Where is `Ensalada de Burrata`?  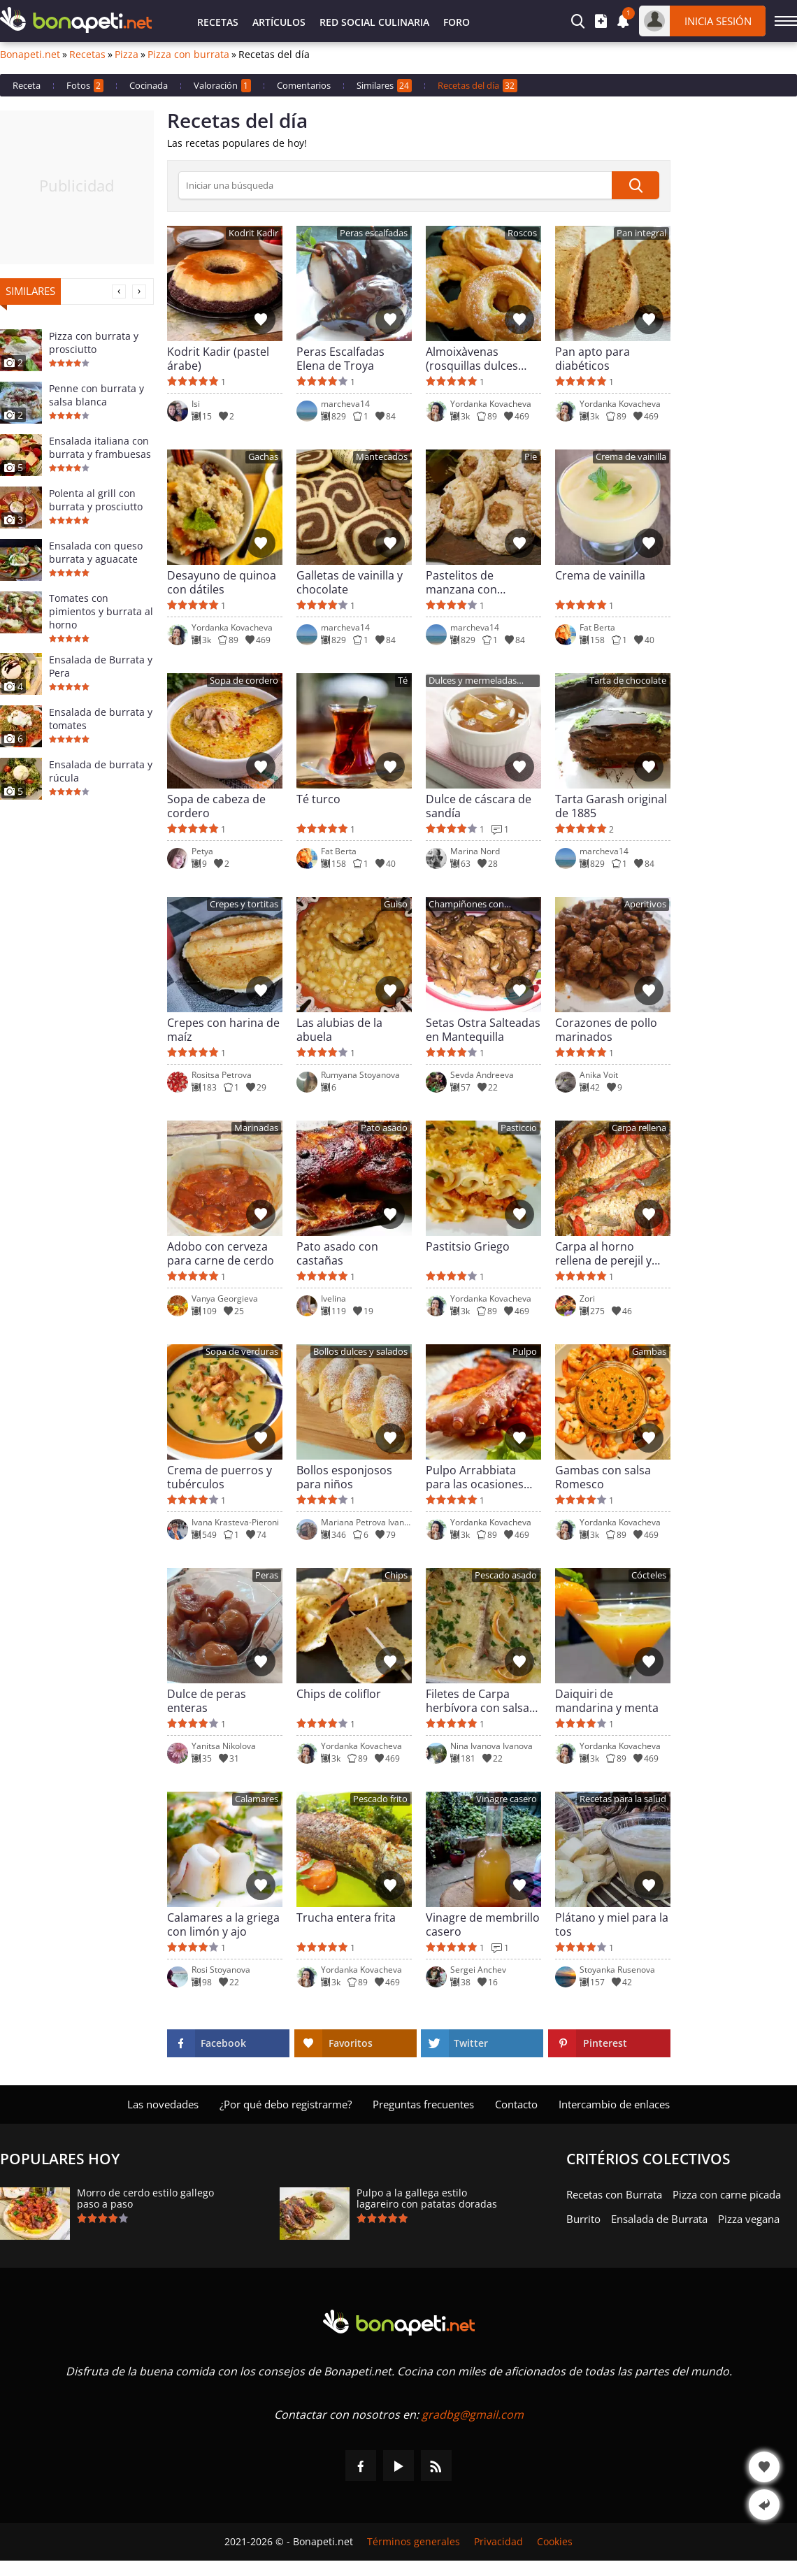 Ensalada de Burrata is located at coordinates (659, 2219).